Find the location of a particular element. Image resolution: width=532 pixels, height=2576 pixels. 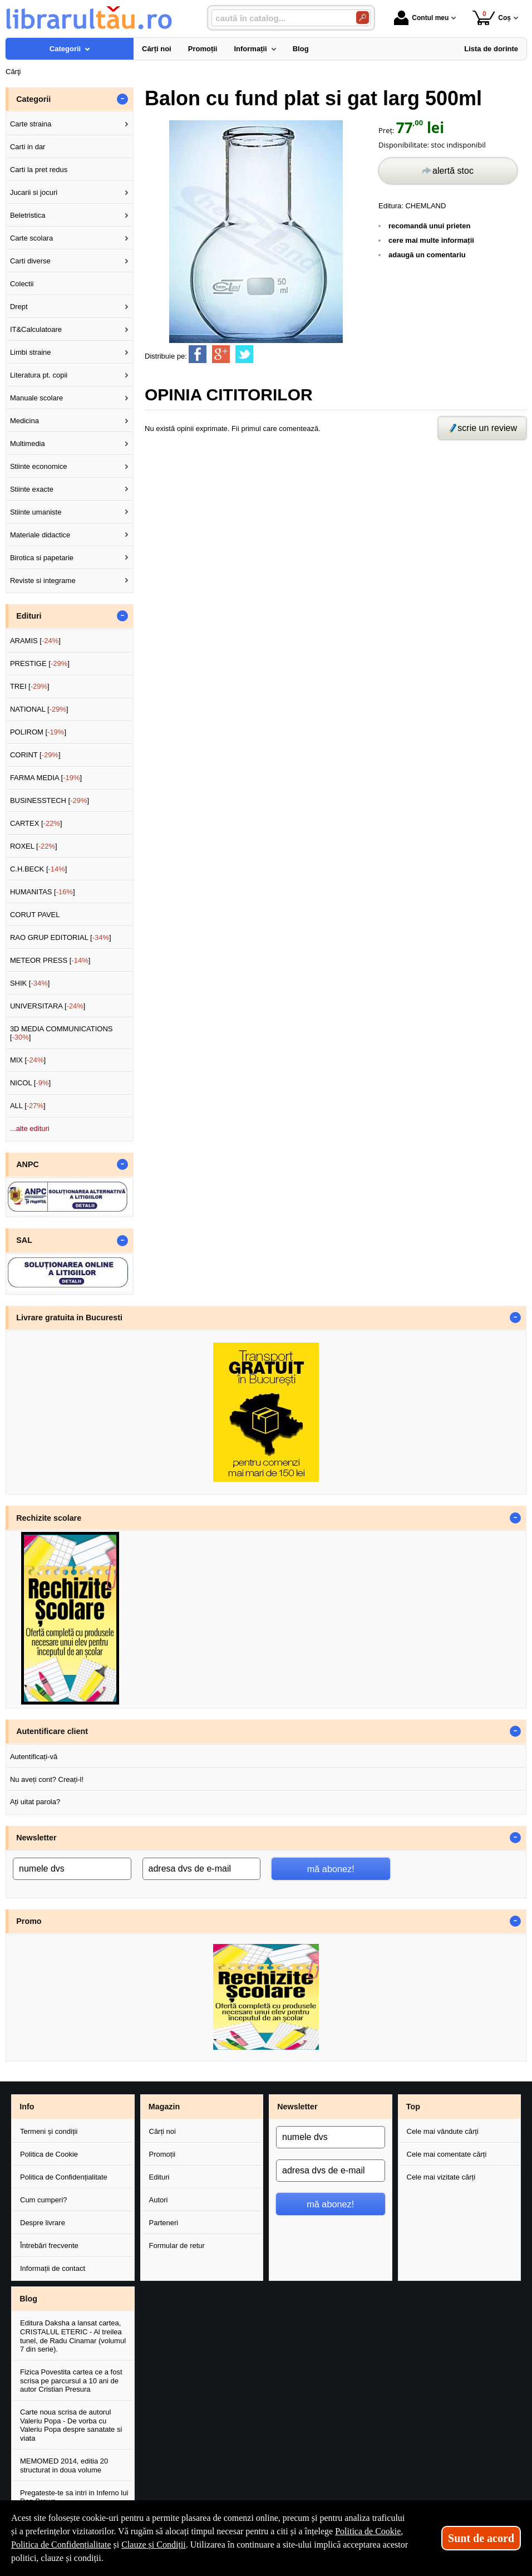

POLIROM [] is located at coordinates (38, 732).